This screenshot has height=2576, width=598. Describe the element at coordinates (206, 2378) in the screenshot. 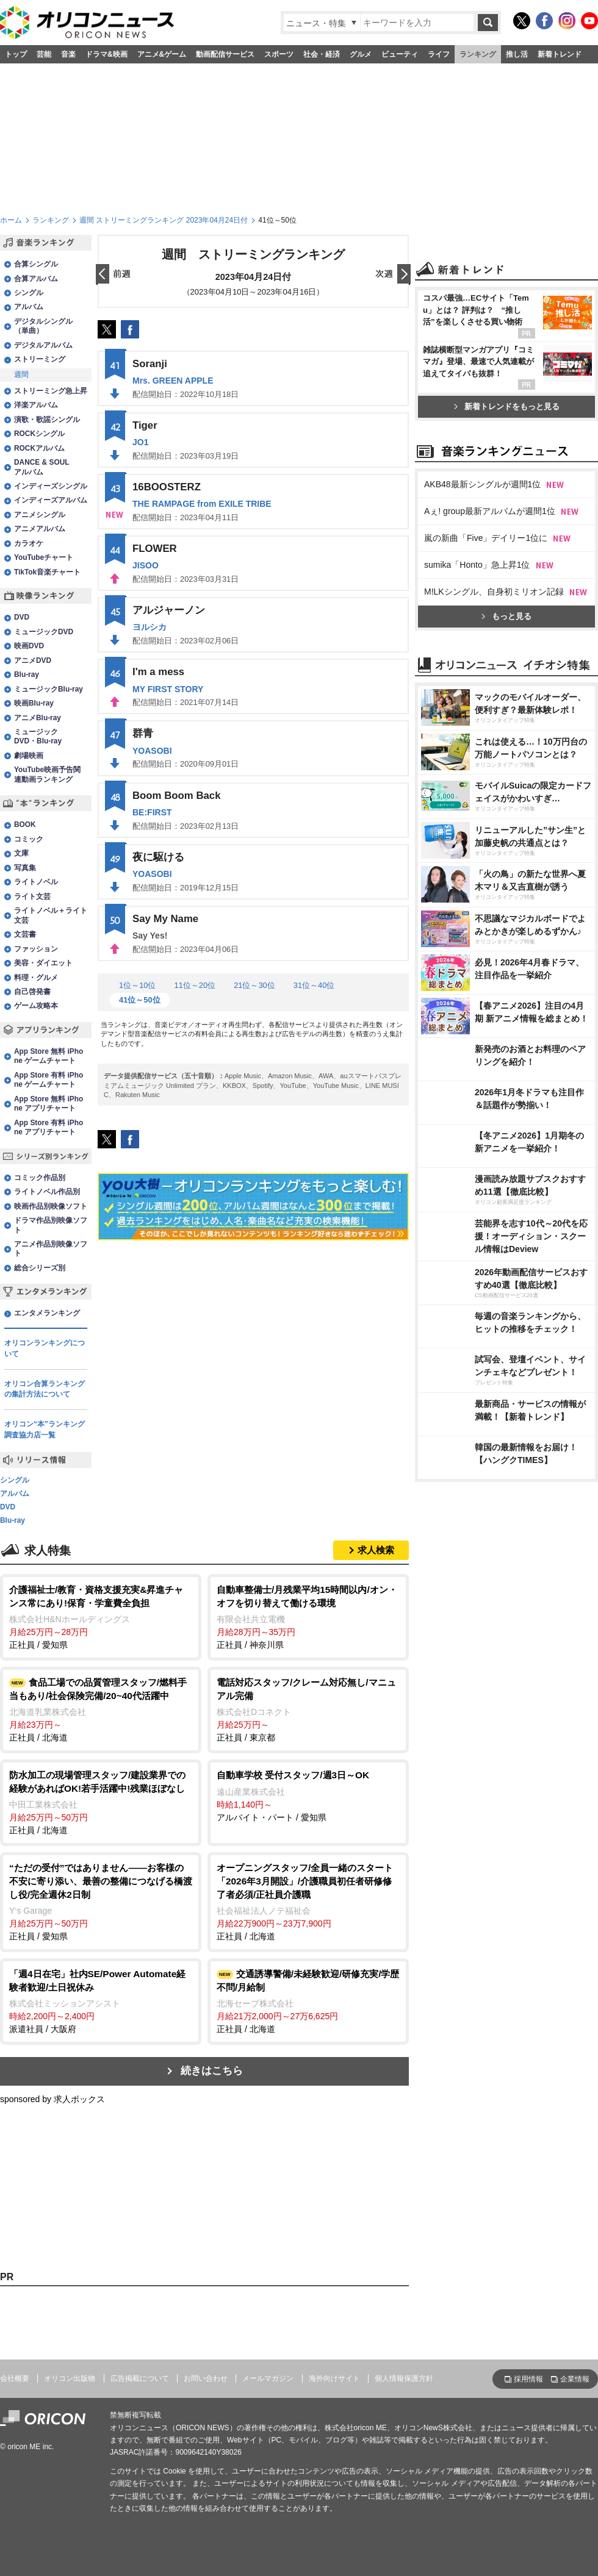

I see `お問い合わせ` at that location.